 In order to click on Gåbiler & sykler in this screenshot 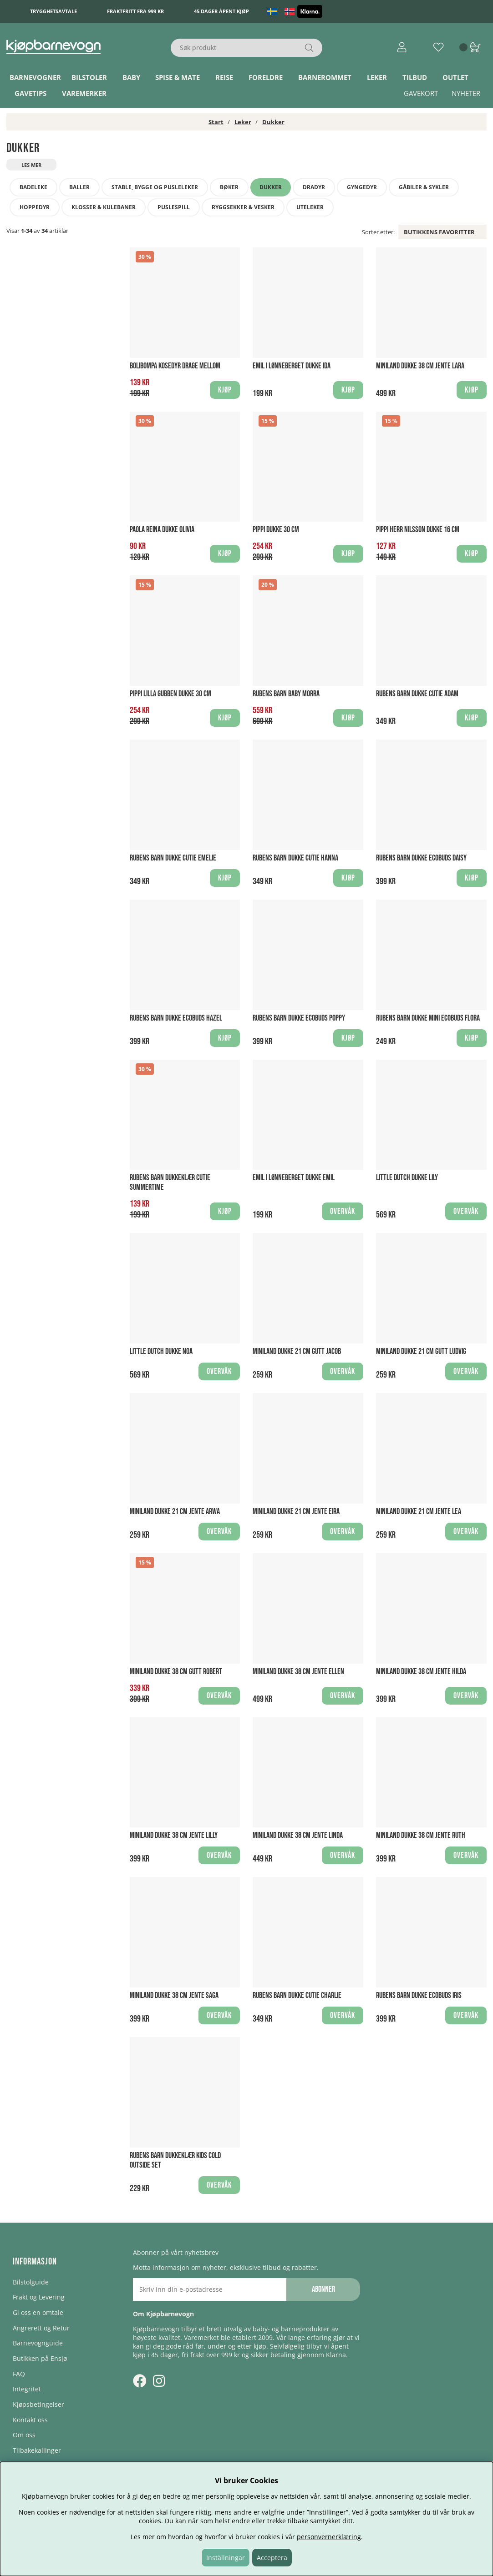, I will do `click(424, 187)`.